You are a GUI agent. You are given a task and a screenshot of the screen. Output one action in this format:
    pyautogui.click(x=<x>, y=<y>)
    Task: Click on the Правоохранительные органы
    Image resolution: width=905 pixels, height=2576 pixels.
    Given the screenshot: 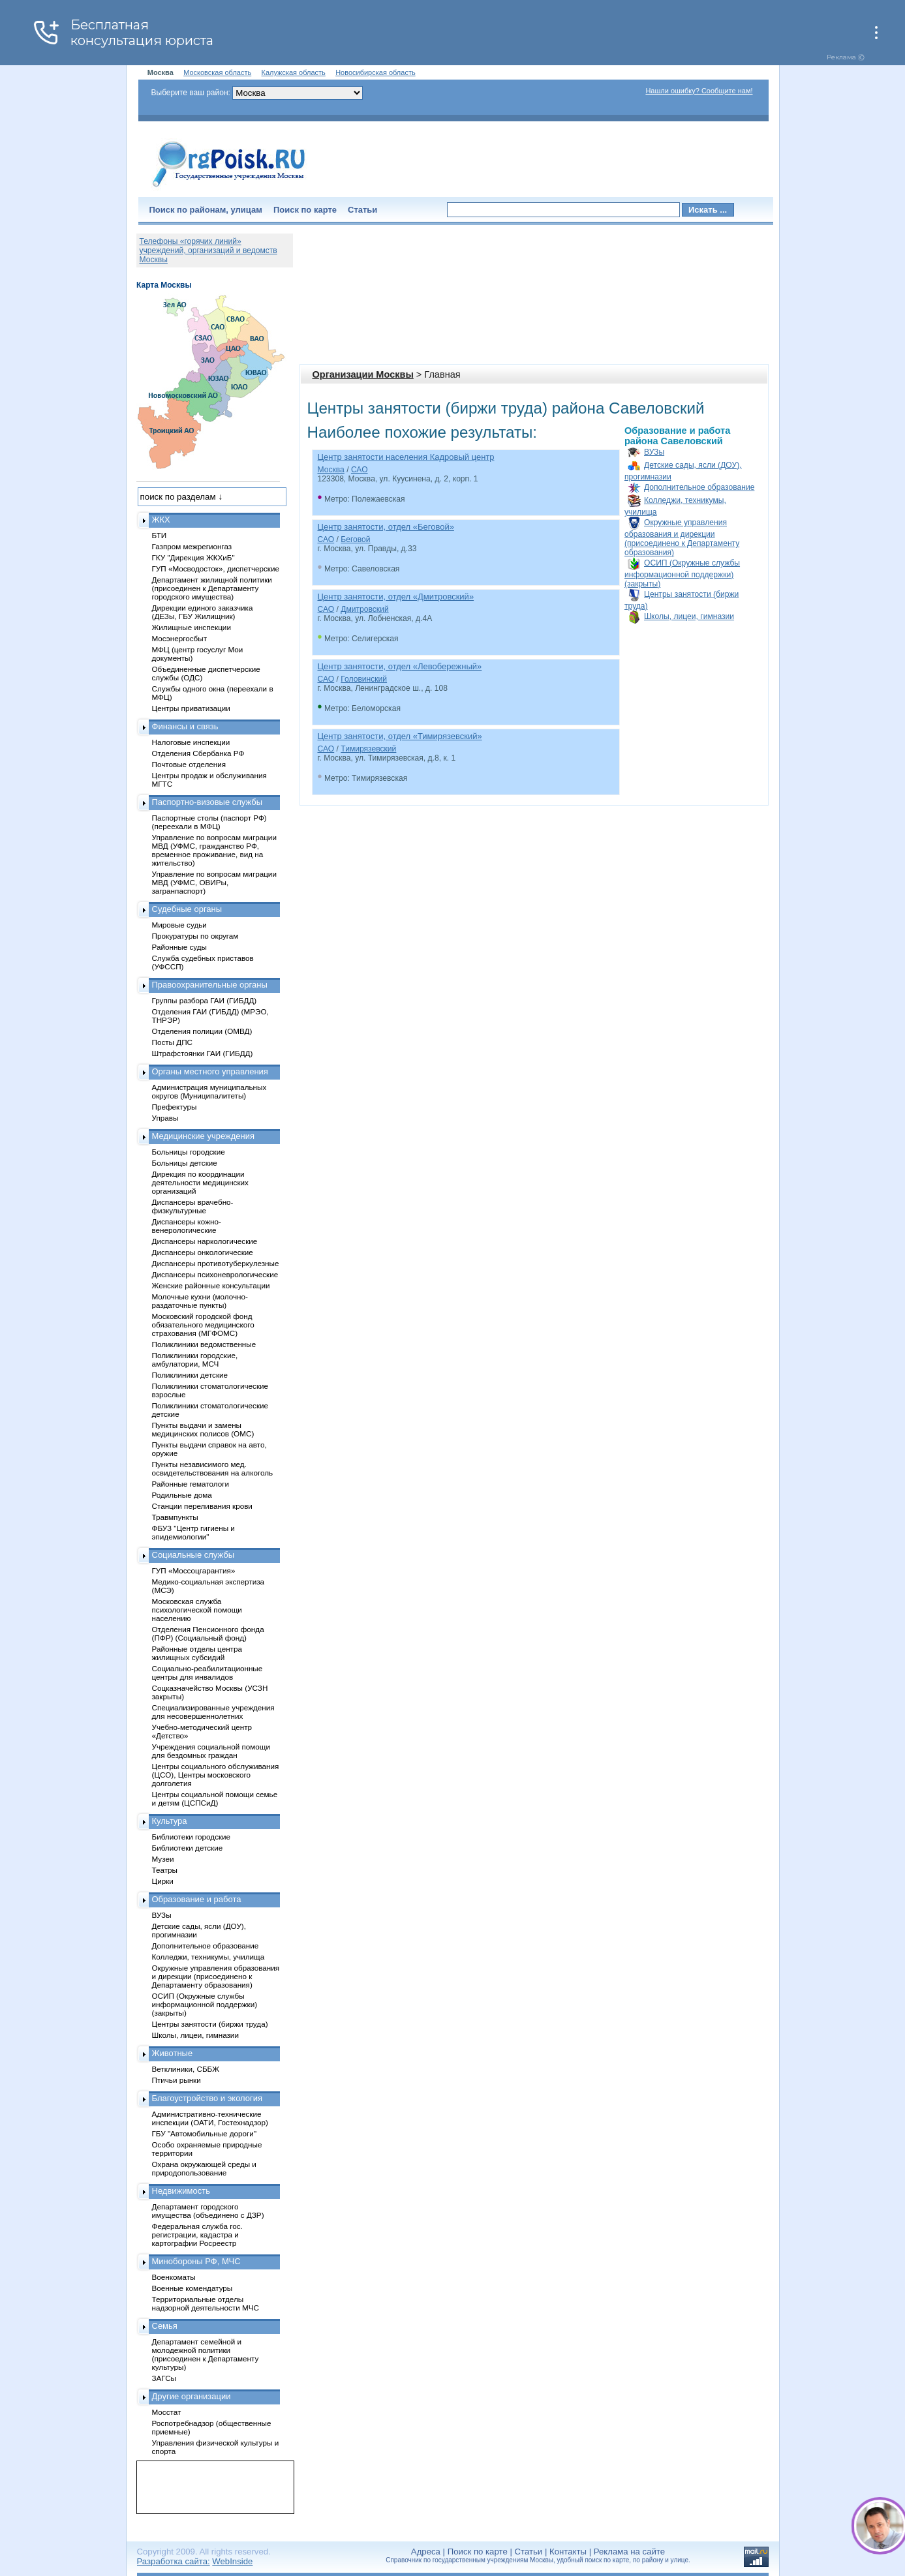 What is the action you would take?
    pyautogui.click(x=210, y=985)
    